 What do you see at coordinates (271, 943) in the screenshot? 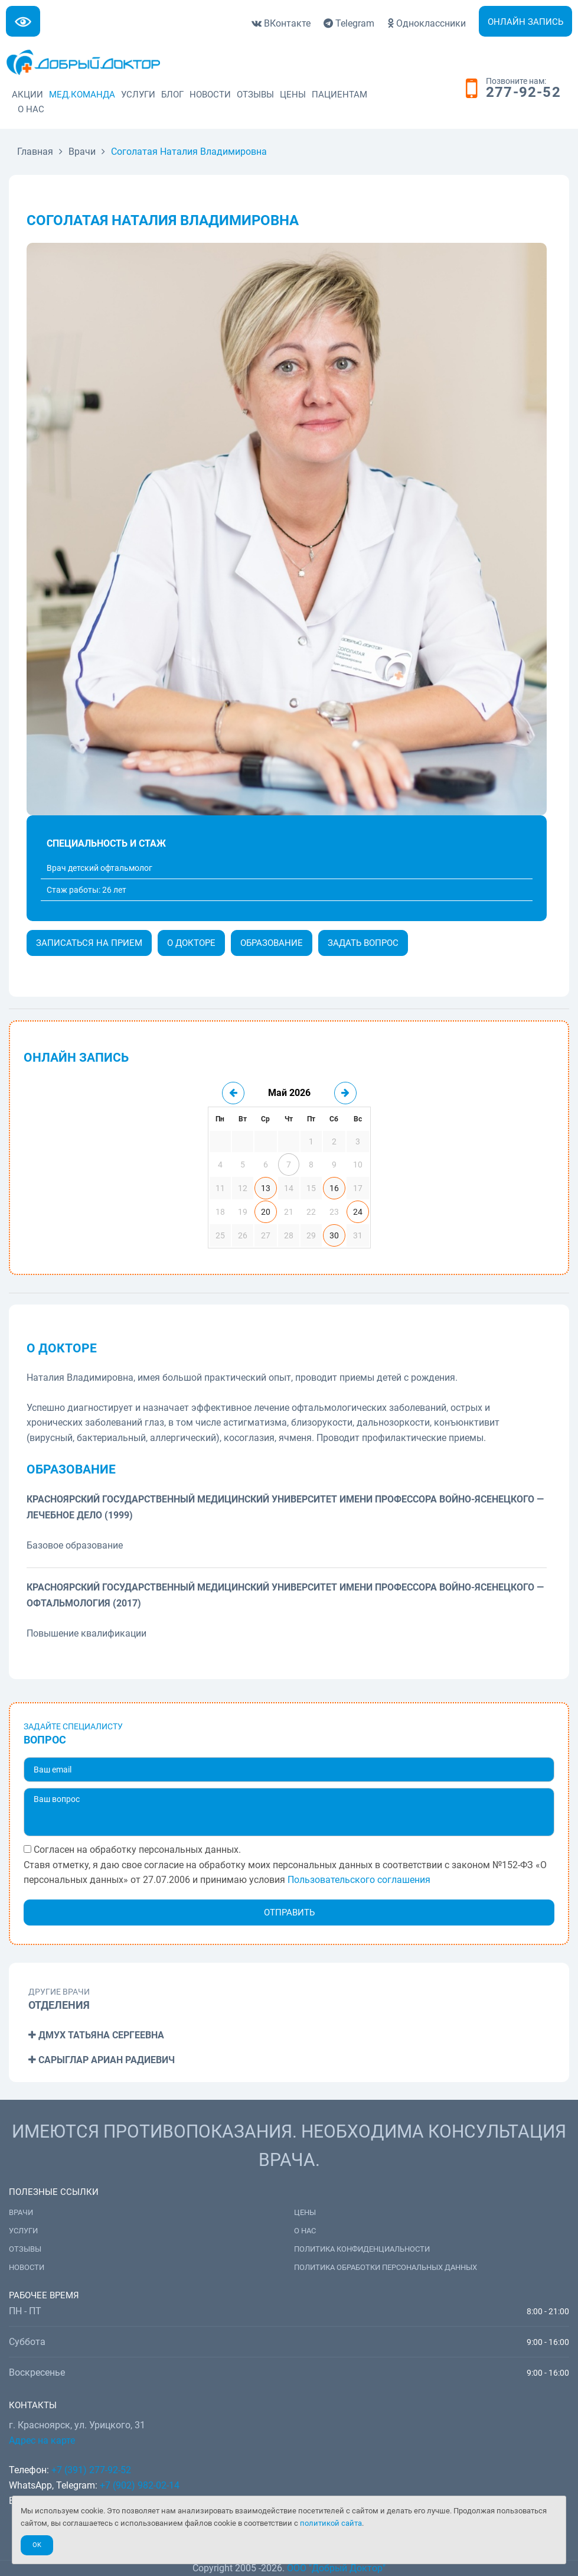
I see `Образование` at bounding box center [271, 943].